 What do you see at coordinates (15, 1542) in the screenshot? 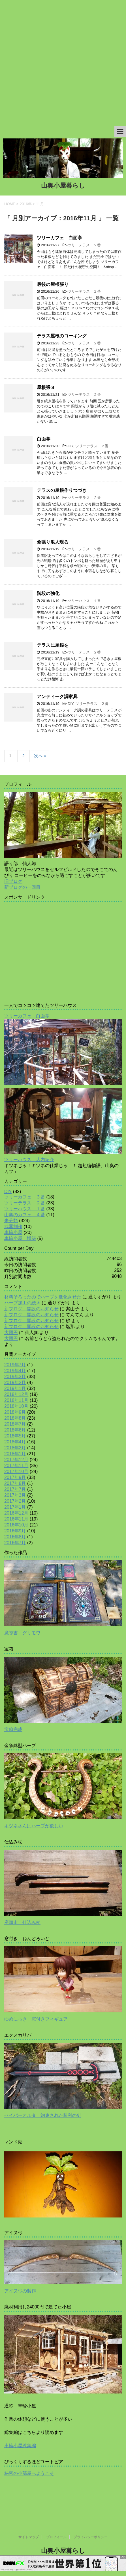
I see `2016年7月` at bounding box center [15, 1542].